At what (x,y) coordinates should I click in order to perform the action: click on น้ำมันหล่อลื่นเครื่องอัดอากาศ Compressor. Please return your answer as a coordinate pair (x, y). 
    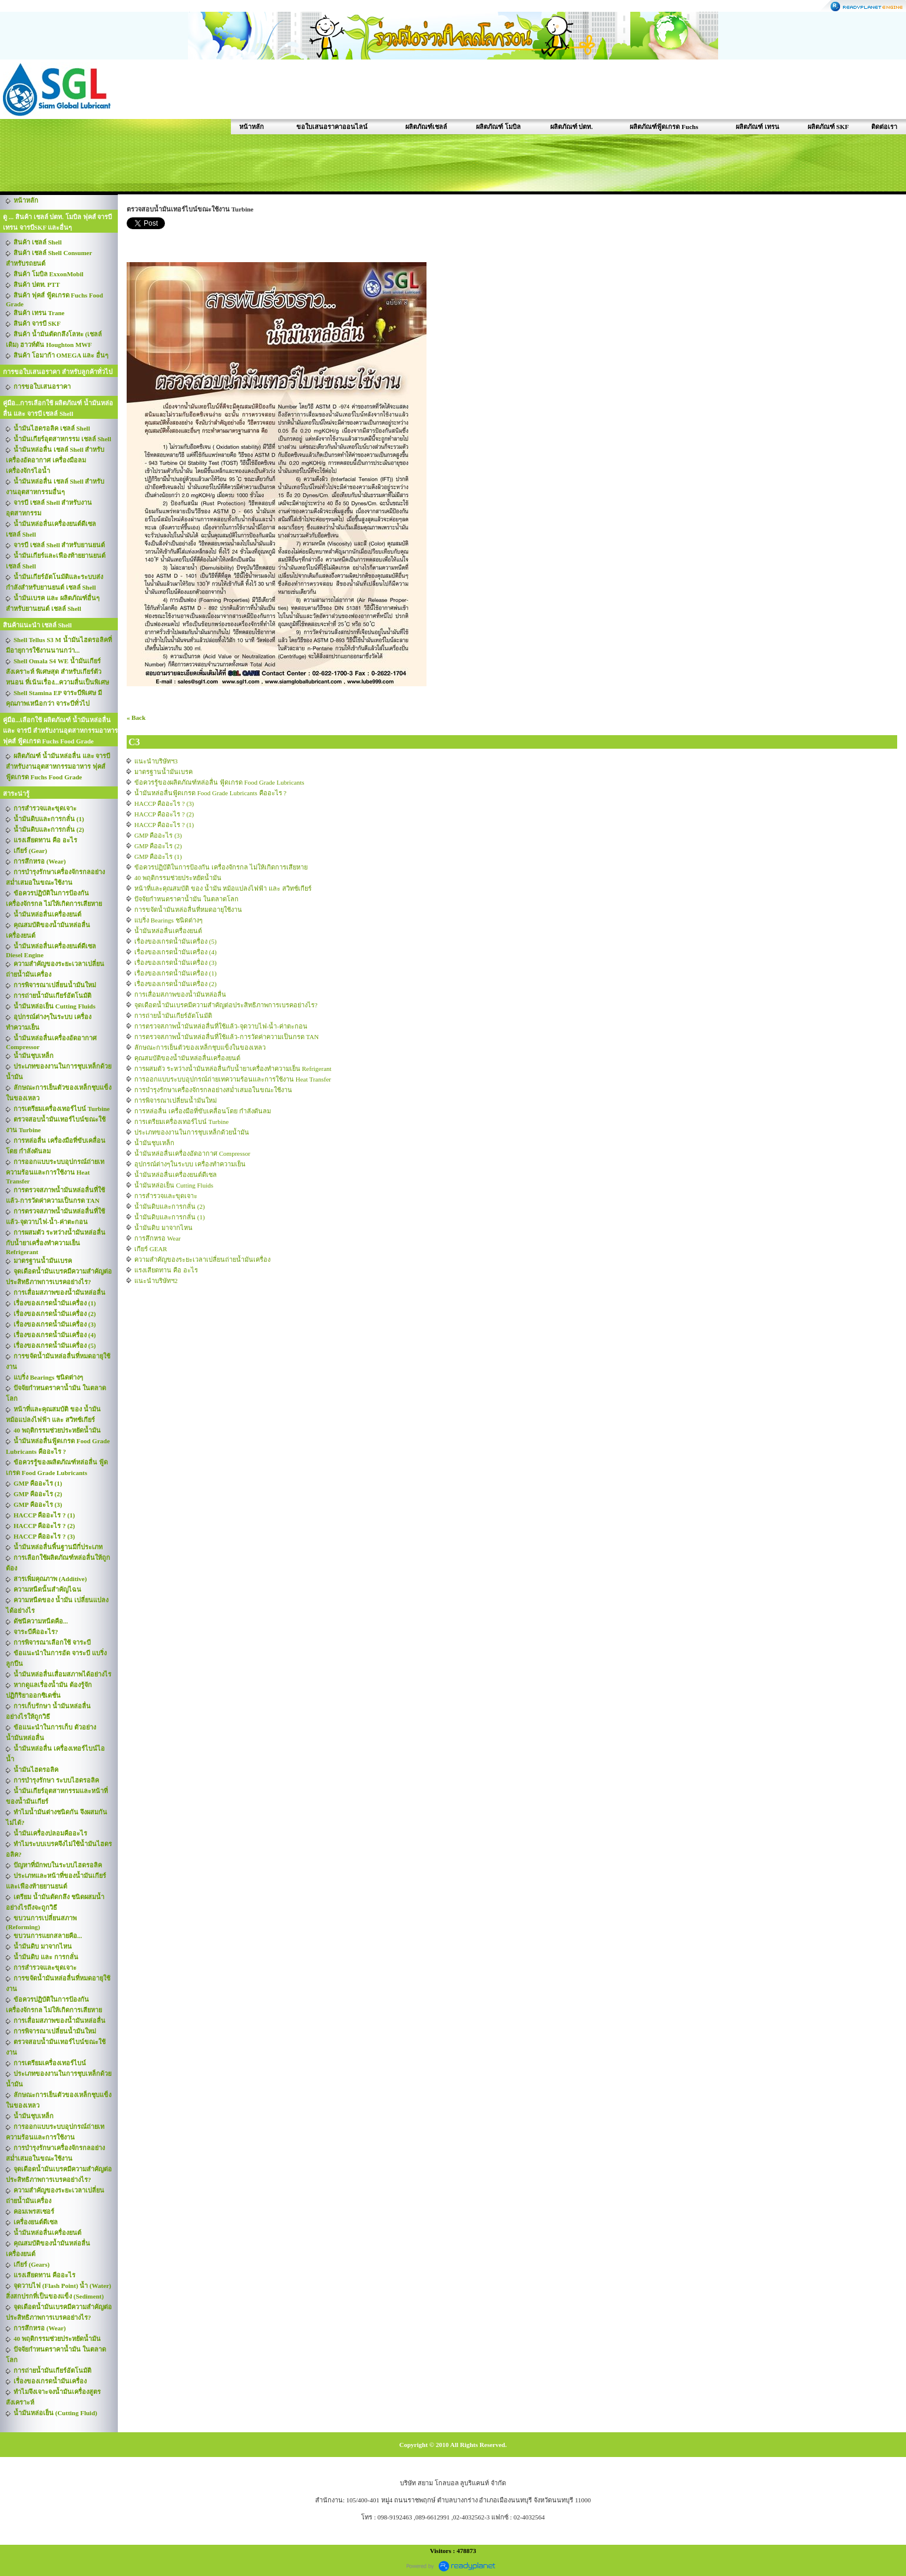
    Looking at the image, I should click on (192, 1153).